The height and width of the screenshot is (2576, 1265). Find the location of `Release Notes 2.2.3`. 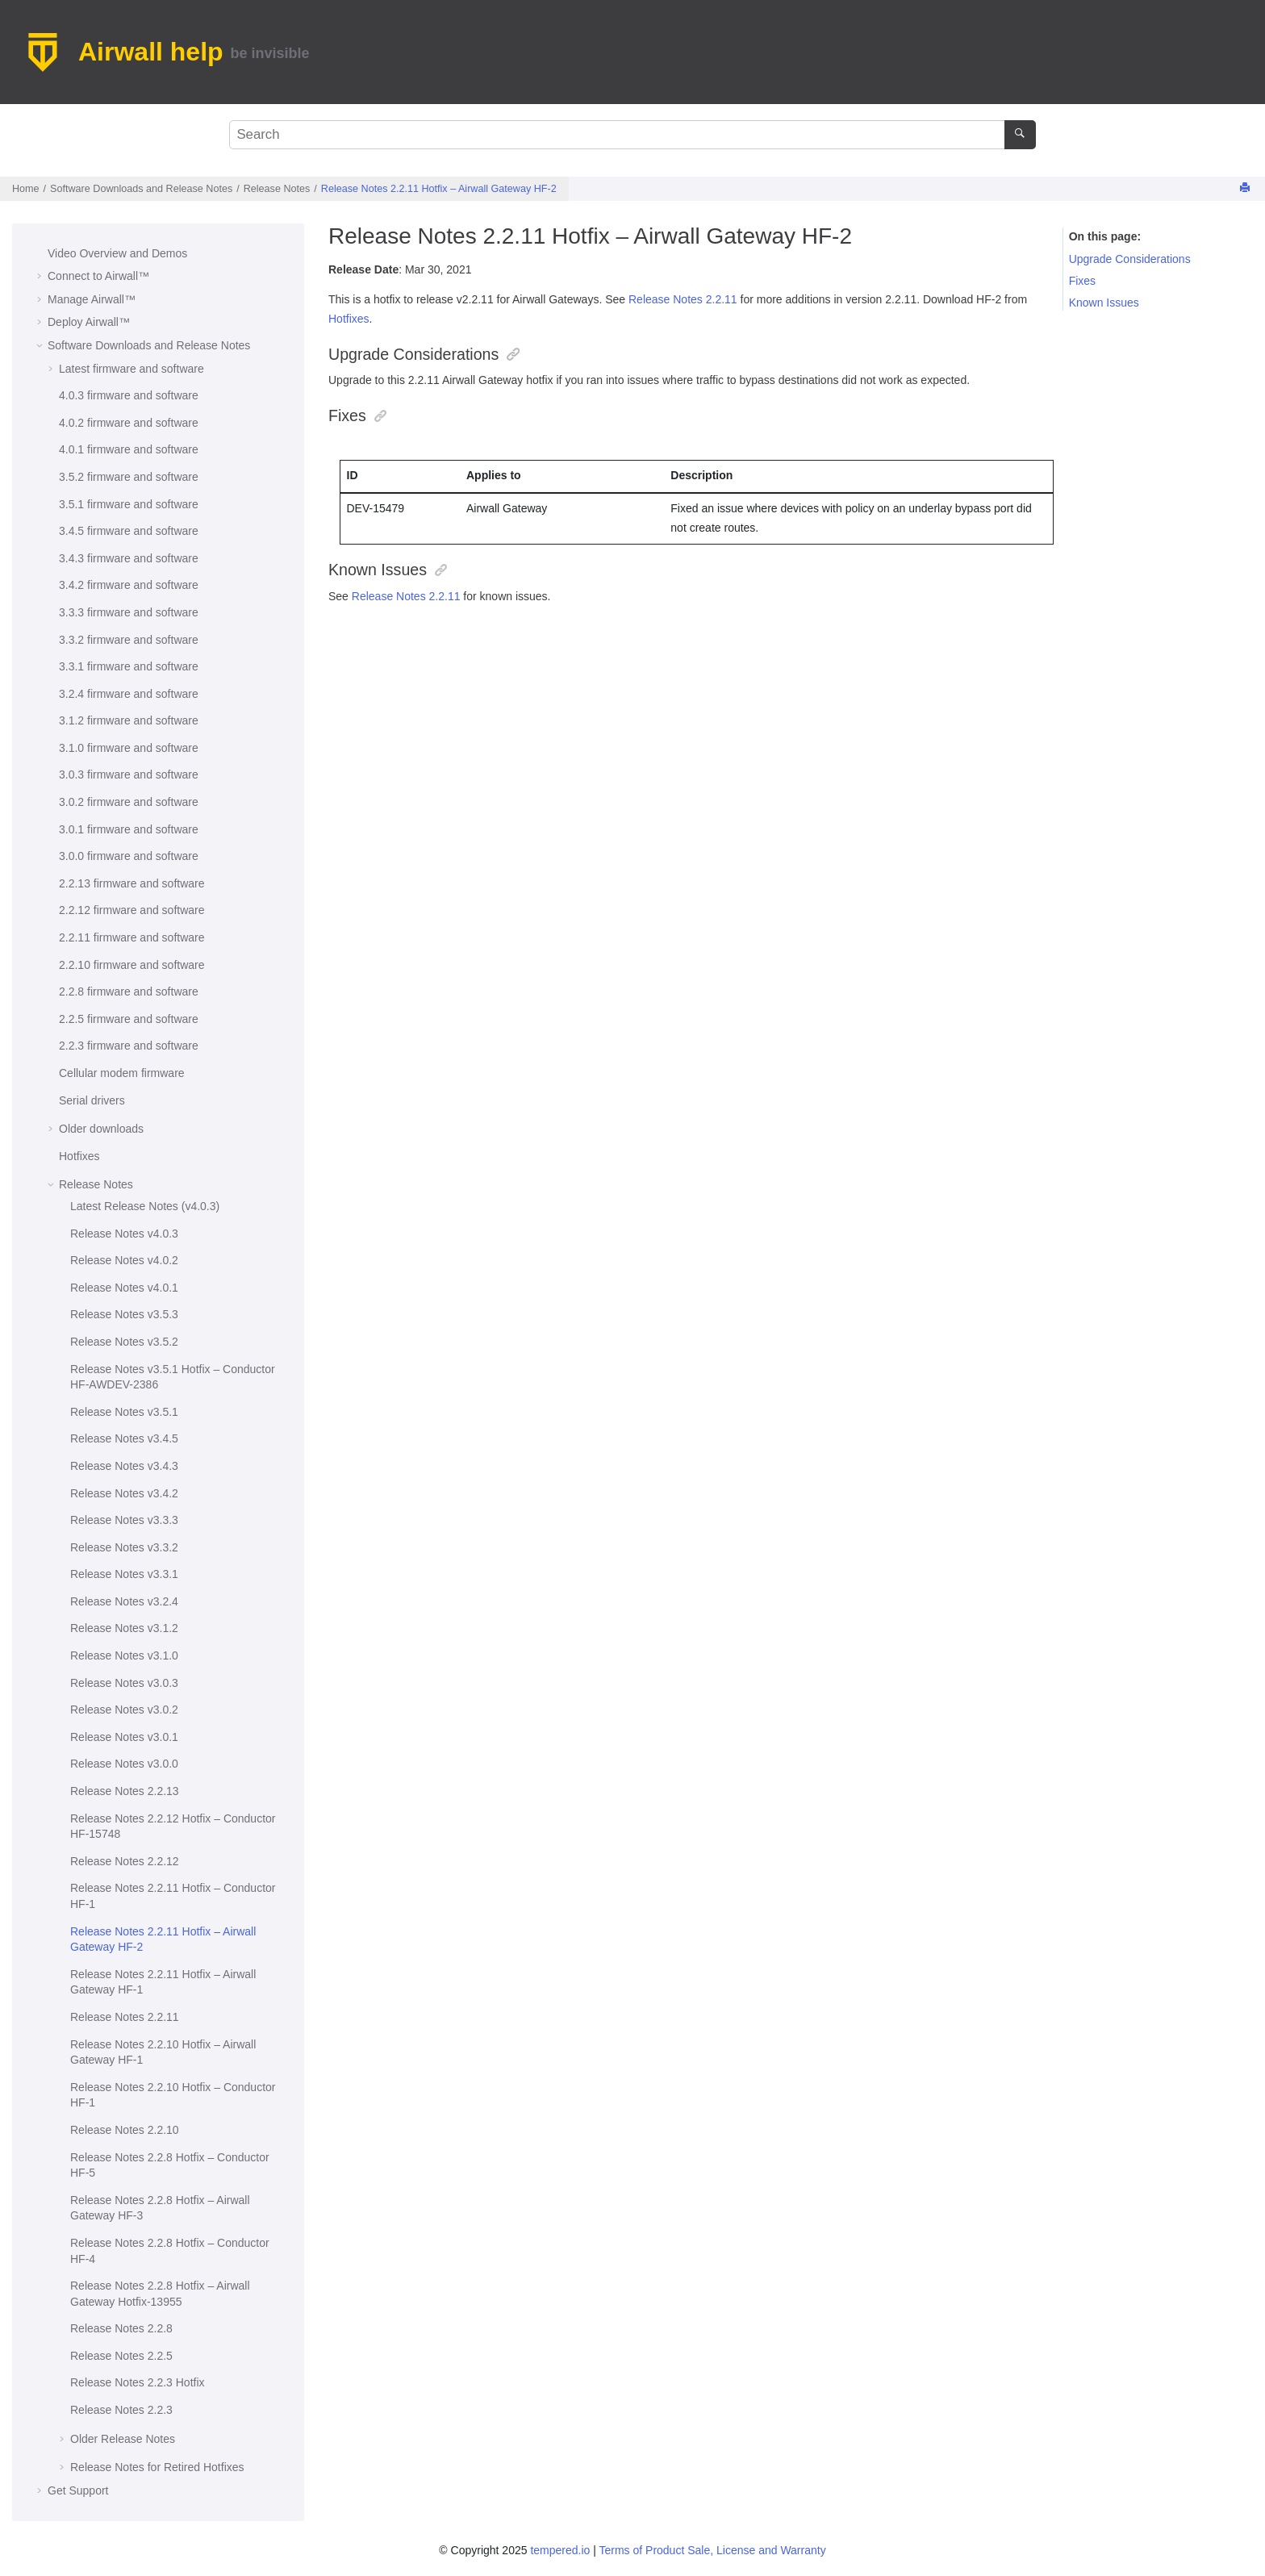

Release Notes 2.2.3 is located at coordinates (121, 2409).